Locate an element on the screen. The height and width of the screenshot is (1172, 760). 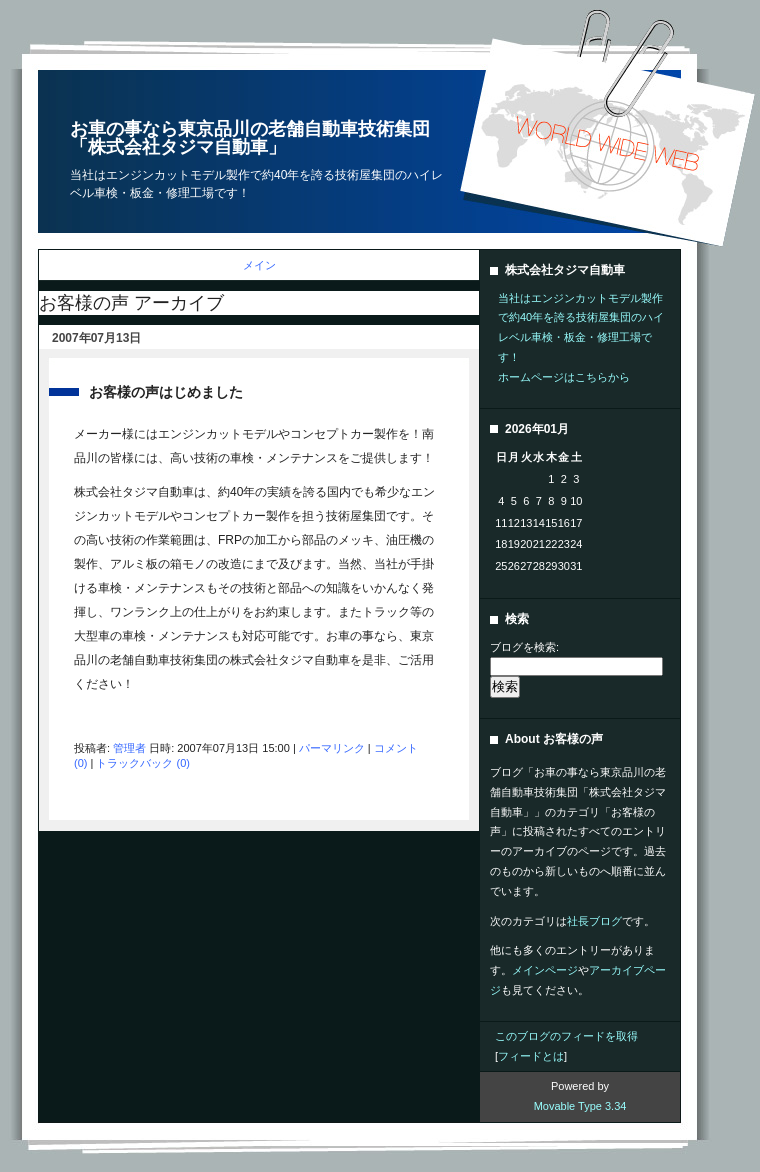
パーマリンク is located at coordinates (332, 748).